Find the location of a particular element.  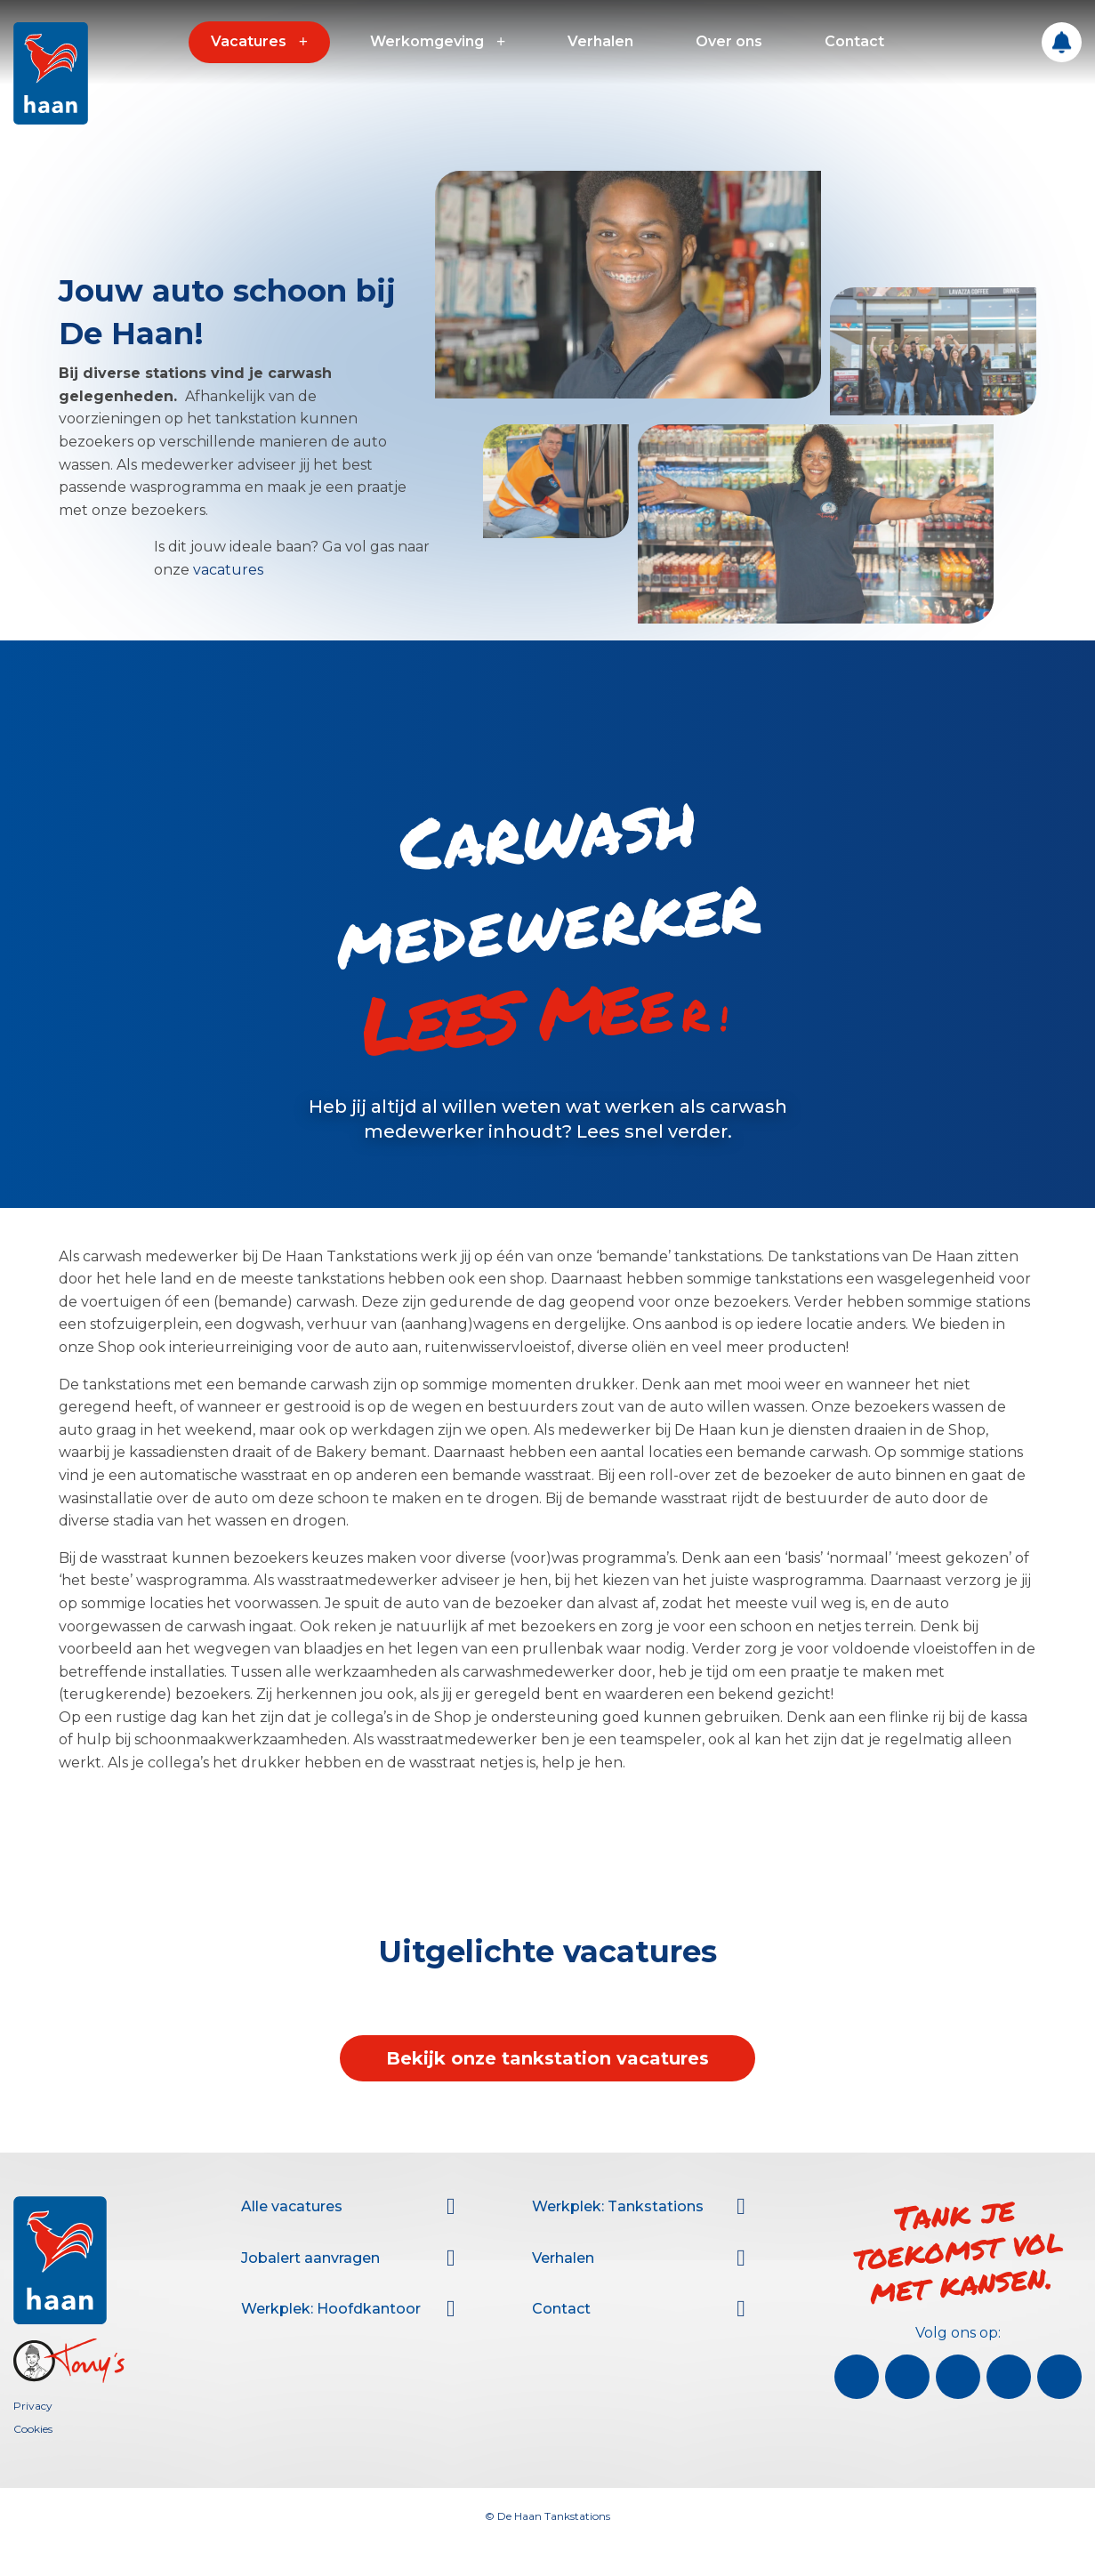

Vacatures is located at coordinates (248, 41).